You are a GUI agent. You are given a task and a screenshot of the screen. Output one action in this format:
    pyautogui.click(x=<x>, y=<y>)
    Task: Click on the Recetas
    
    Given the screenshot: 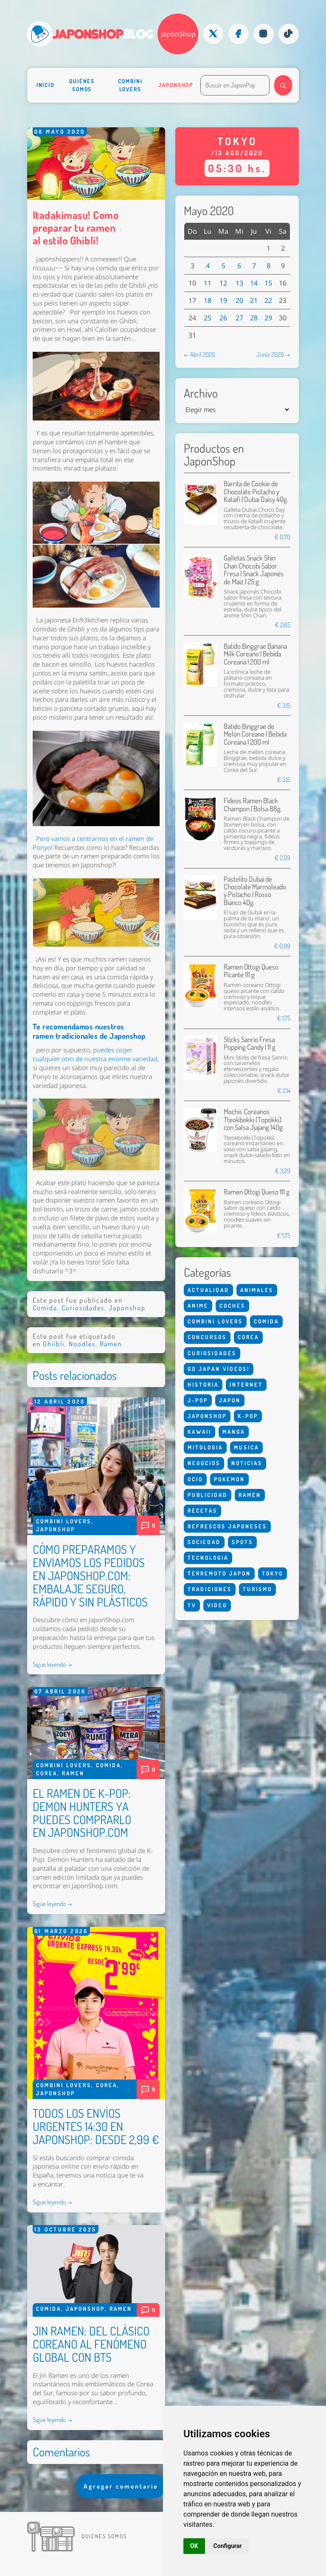 What is the action you would take?
    pyautogui.click(x=202, y=1510)
    